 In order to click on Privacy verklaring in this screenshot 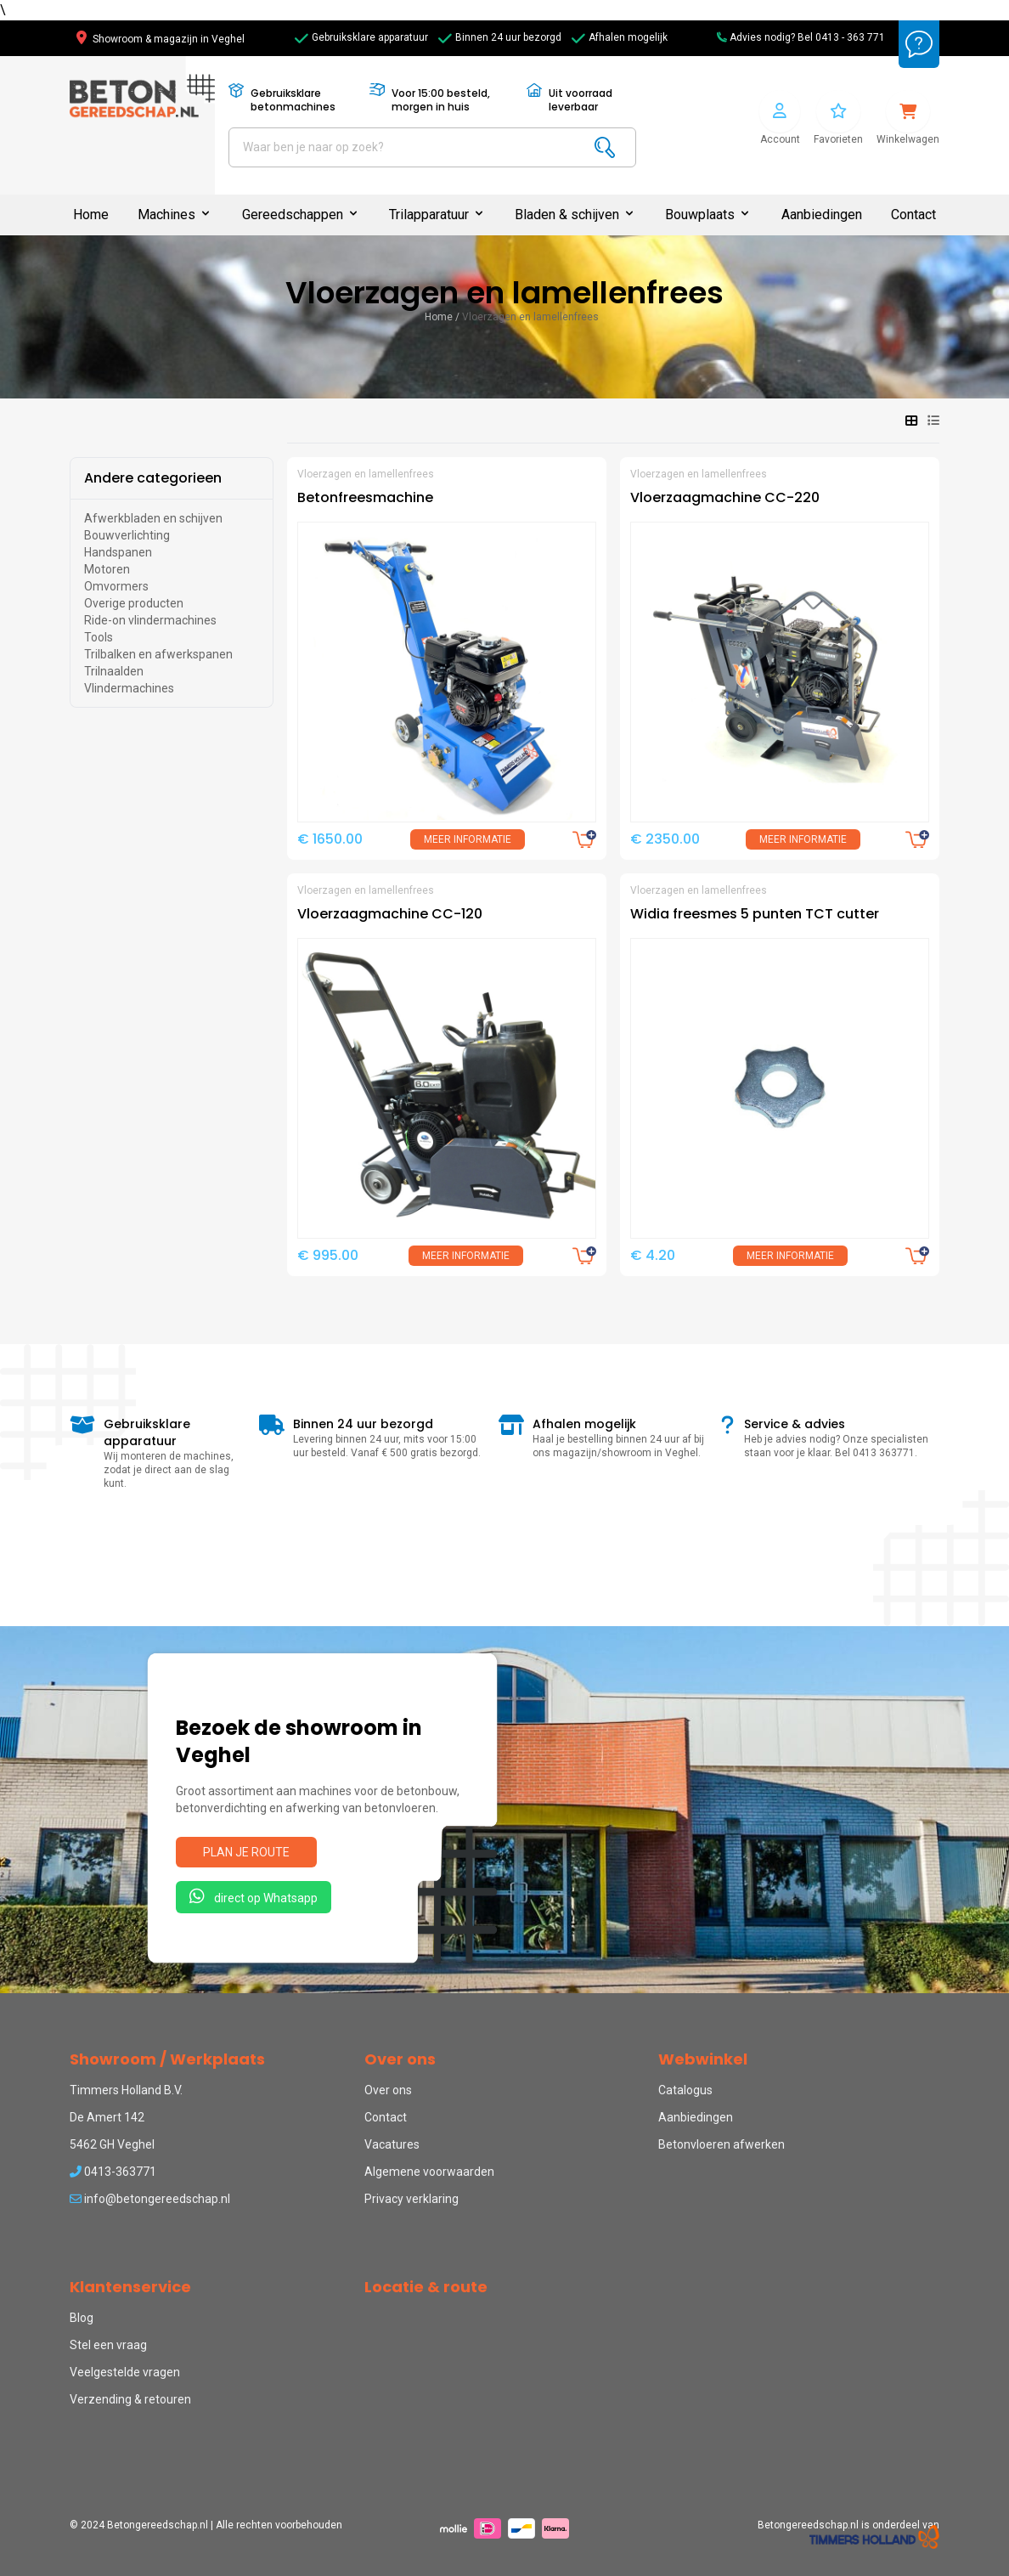, I will do `click(411, 2199)`.